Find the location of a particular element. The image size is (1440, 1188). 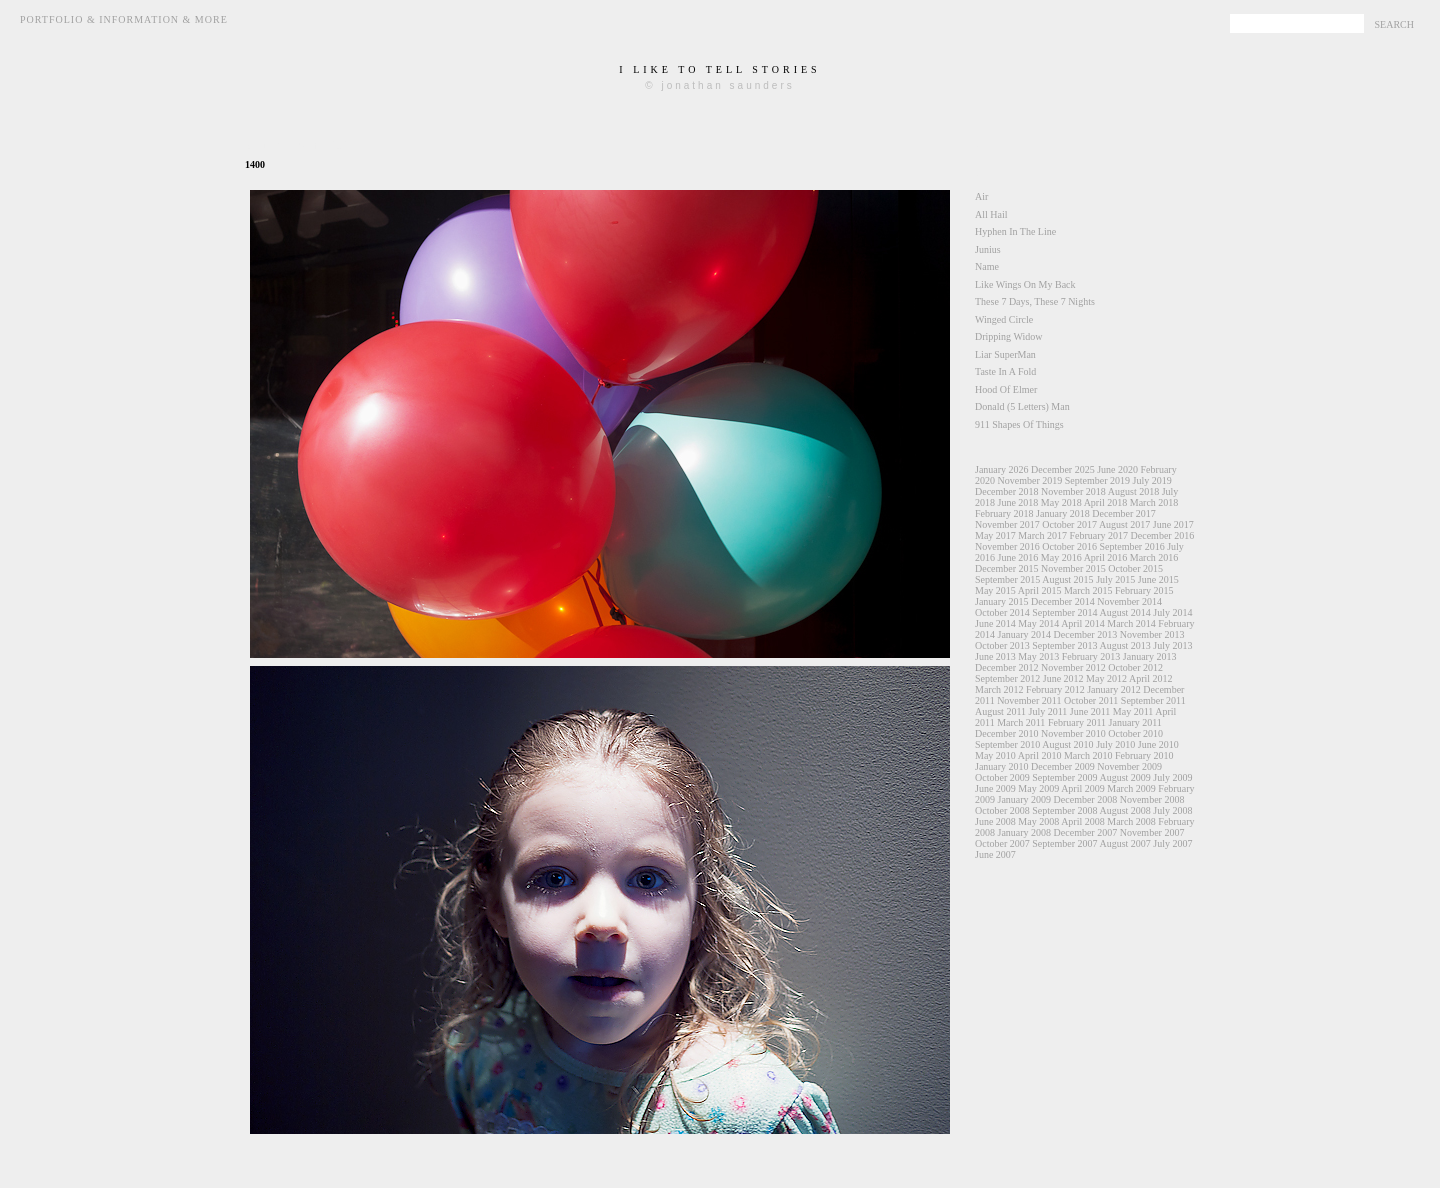

April 2016 is located at coordinates (1106, 557).